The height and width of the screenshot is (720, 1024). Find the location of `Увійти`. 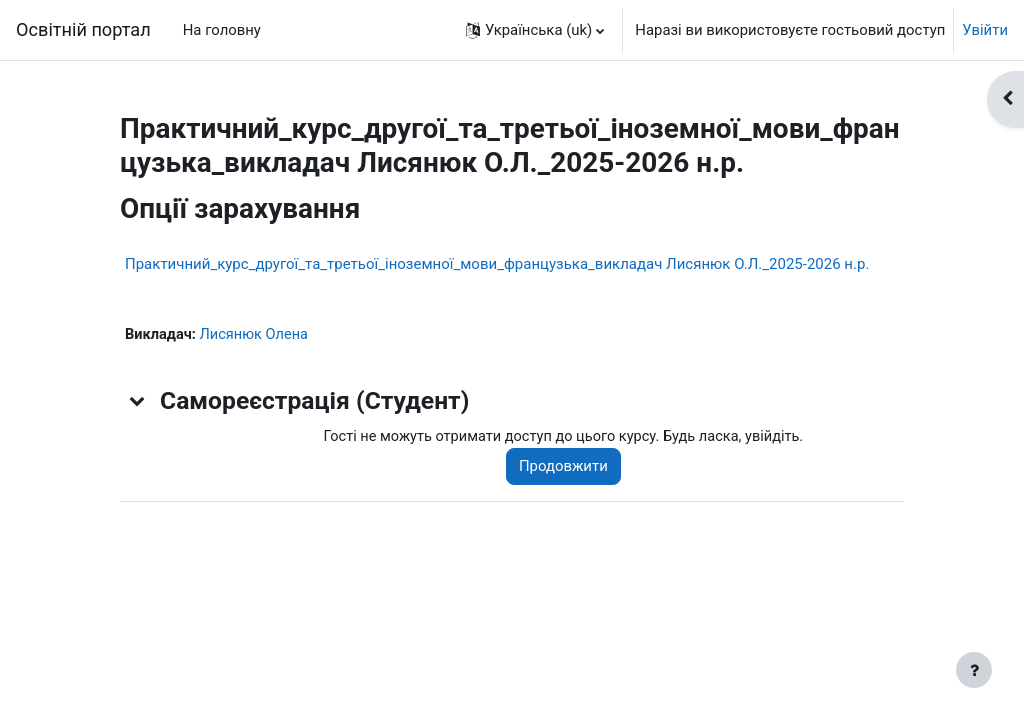

Увійти is located at coordinates (985, 30).